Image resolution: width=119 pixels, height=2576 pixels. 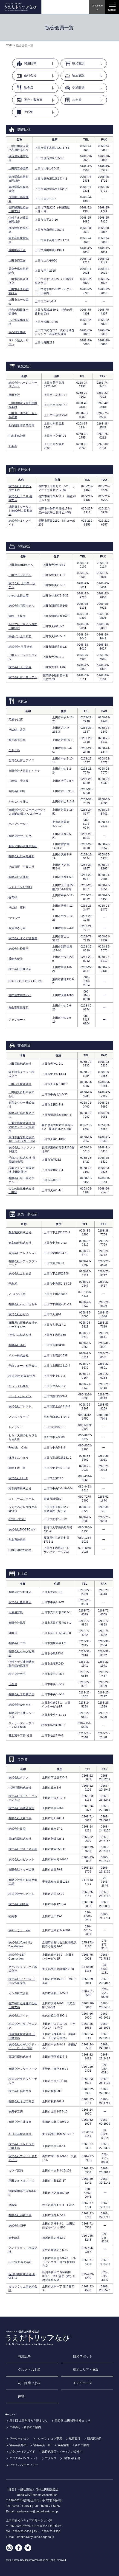 What do you see at coordinates (20, 1406) in the screenshot?
I see `株式会社プレスト` at bounding box center [20, 1406].